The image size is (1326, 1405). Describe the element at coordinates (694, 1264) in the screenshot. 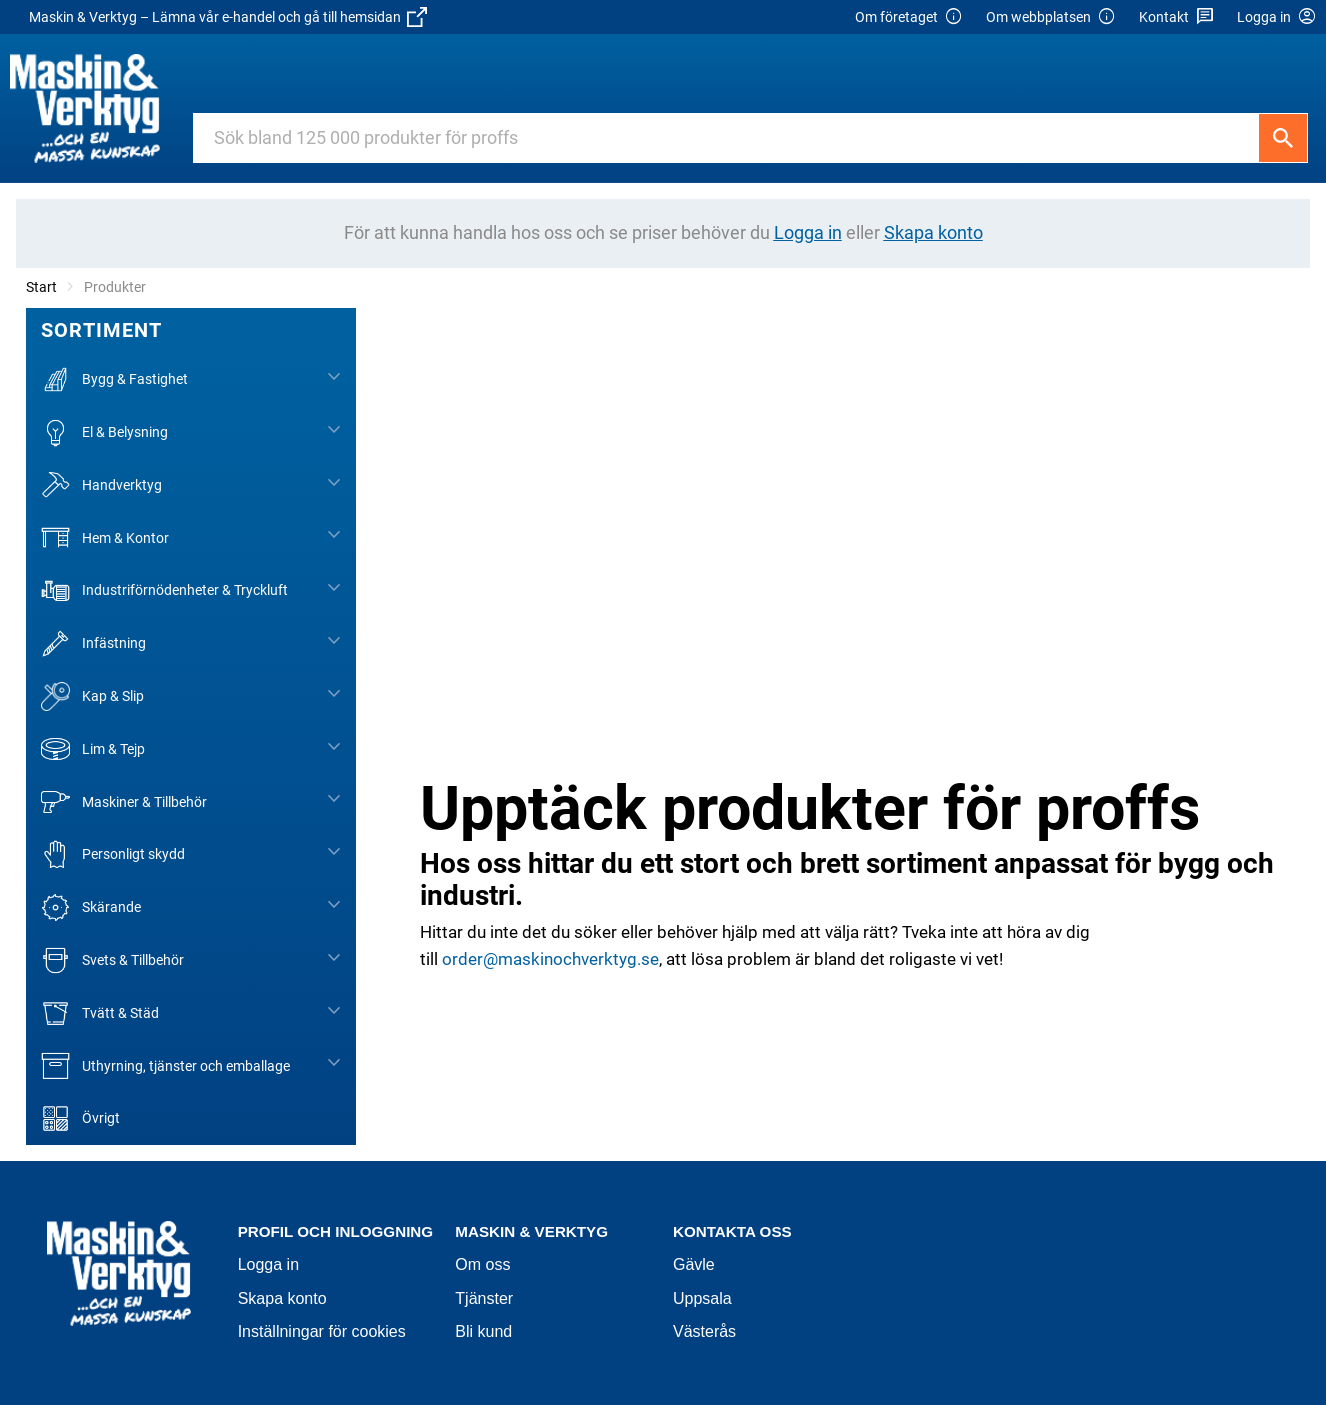

I see `Gävle` at that location.